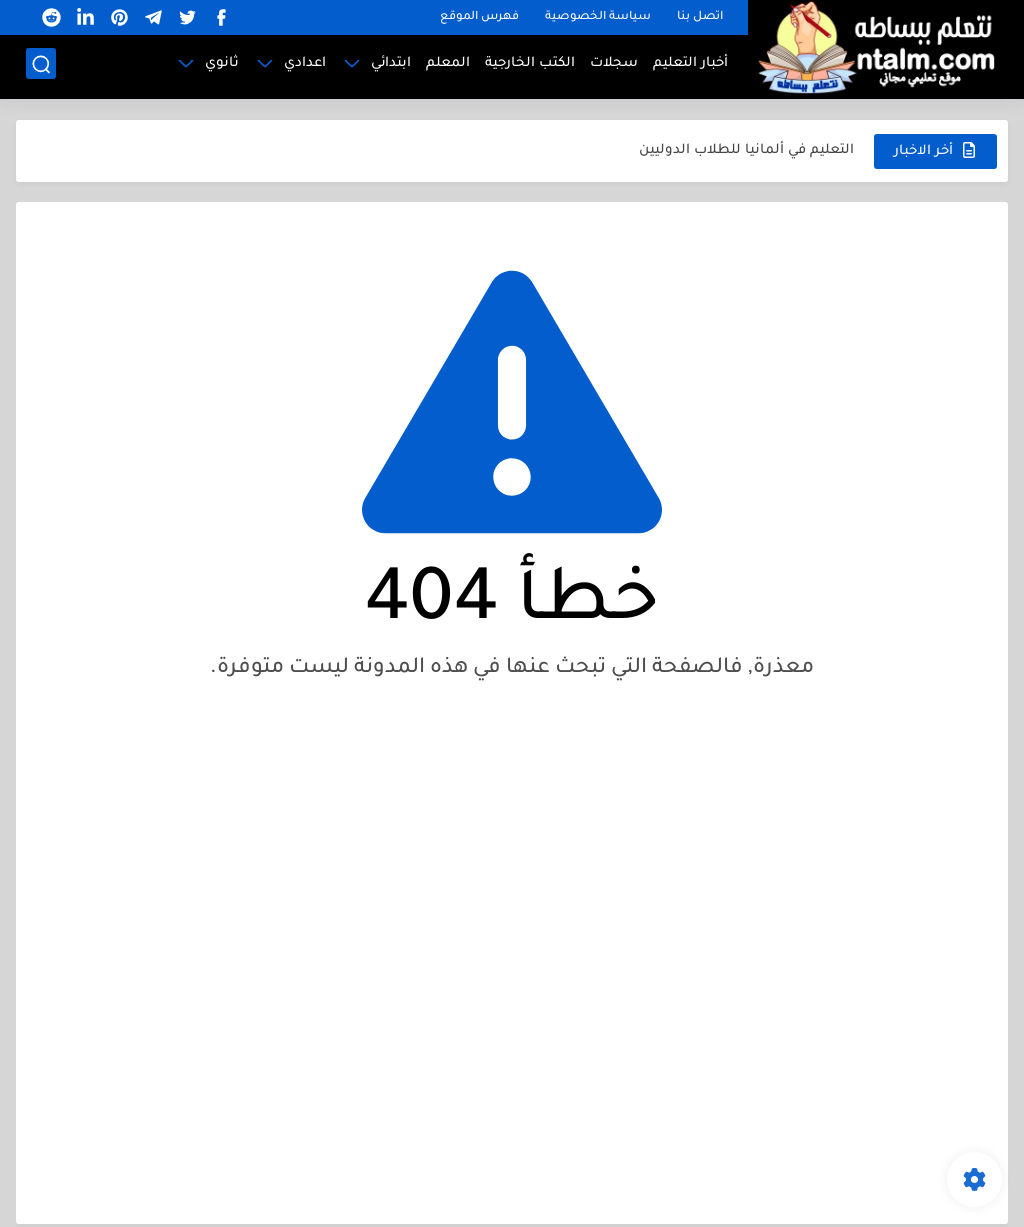 This screenshot has width=1024, height=1227. I want to click on التعليم في ألمانيا للطلاب الدوليين, so click(746, 150).